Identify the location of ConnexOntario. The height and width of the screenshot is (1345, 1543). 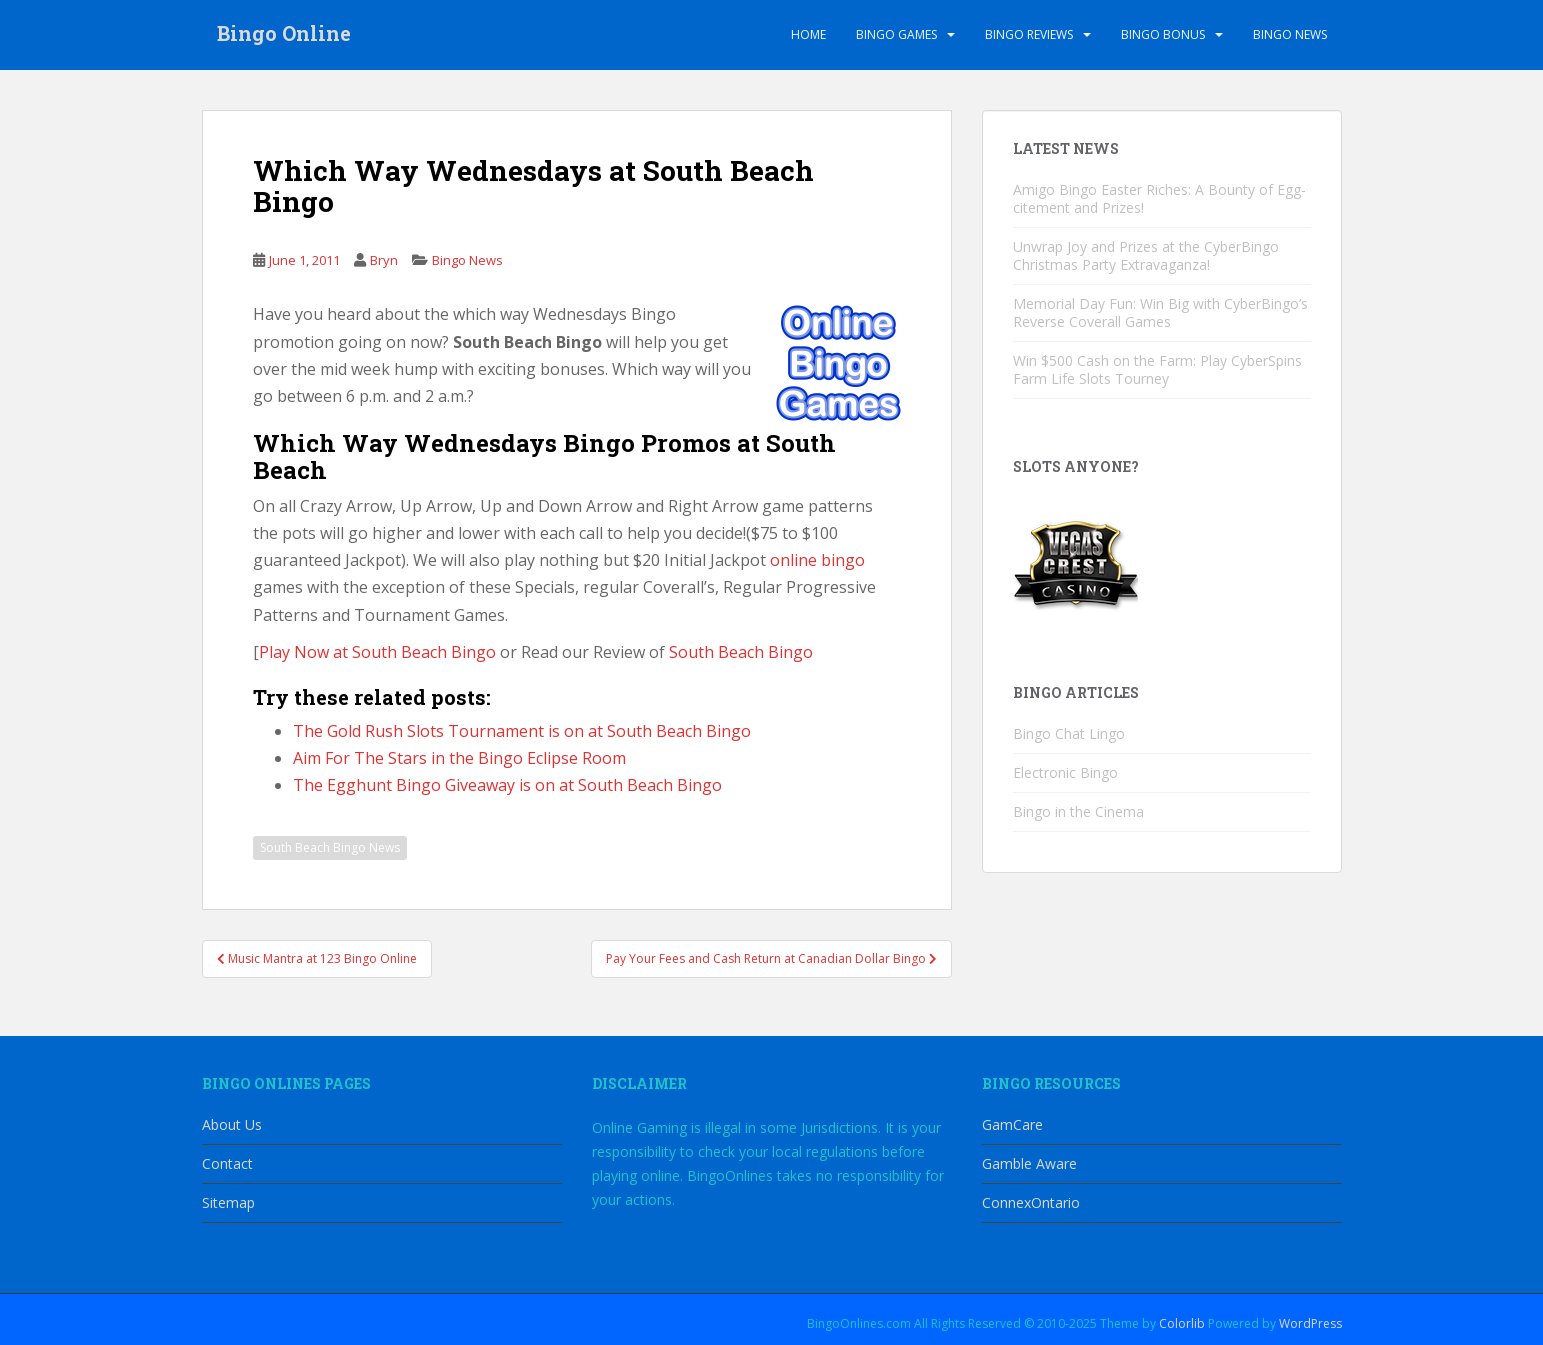
(1031, 1202).